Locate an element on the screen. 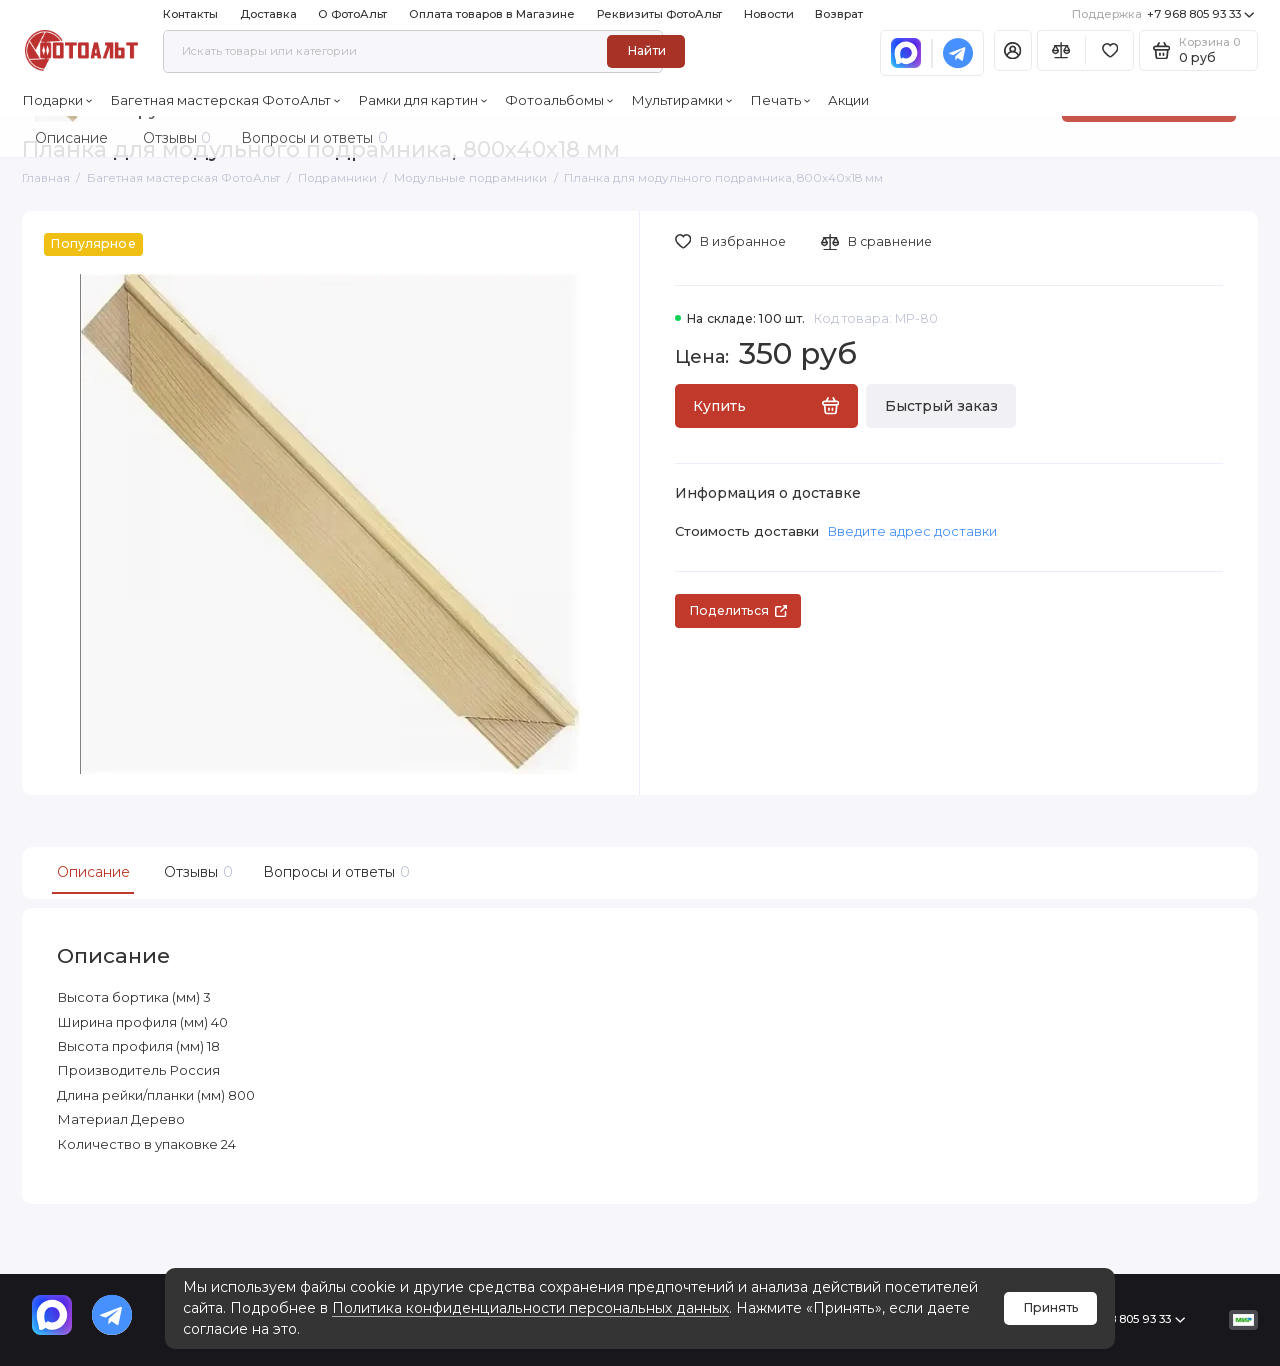  Оплата товаров в Магазине is located at coordinates (492, 14).